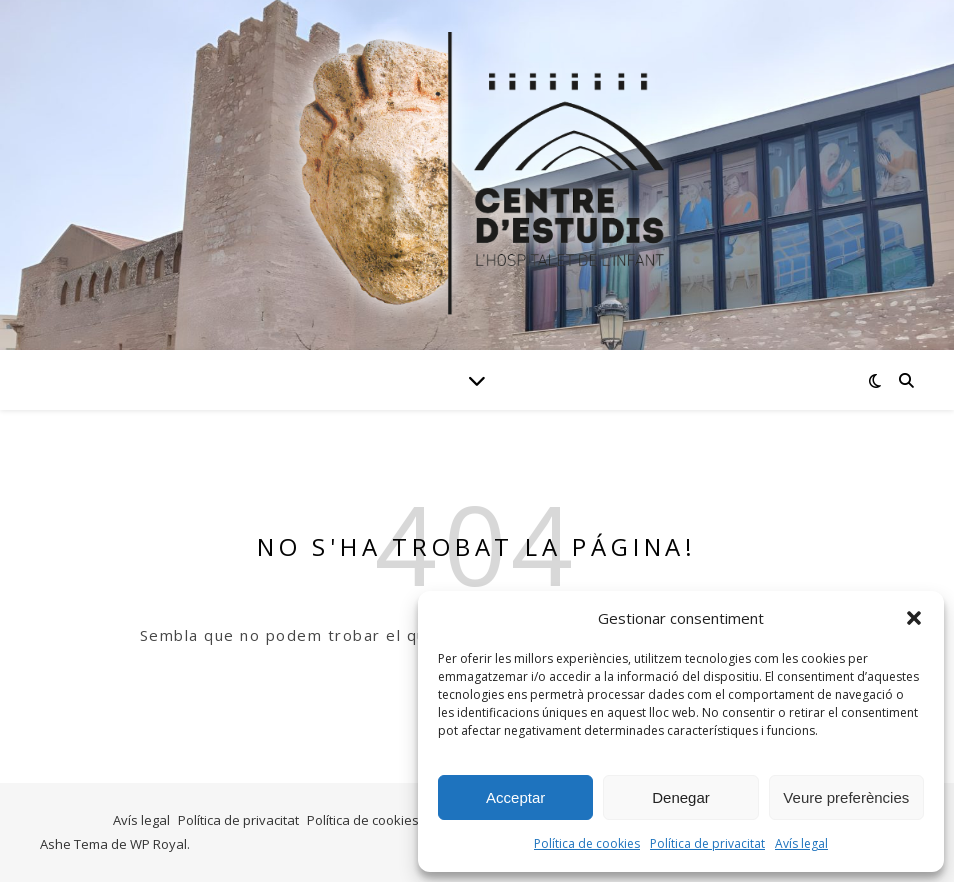  Describe the element at coordinates (587, 843) in the screenshot. I see `Política de cookies` at that location.